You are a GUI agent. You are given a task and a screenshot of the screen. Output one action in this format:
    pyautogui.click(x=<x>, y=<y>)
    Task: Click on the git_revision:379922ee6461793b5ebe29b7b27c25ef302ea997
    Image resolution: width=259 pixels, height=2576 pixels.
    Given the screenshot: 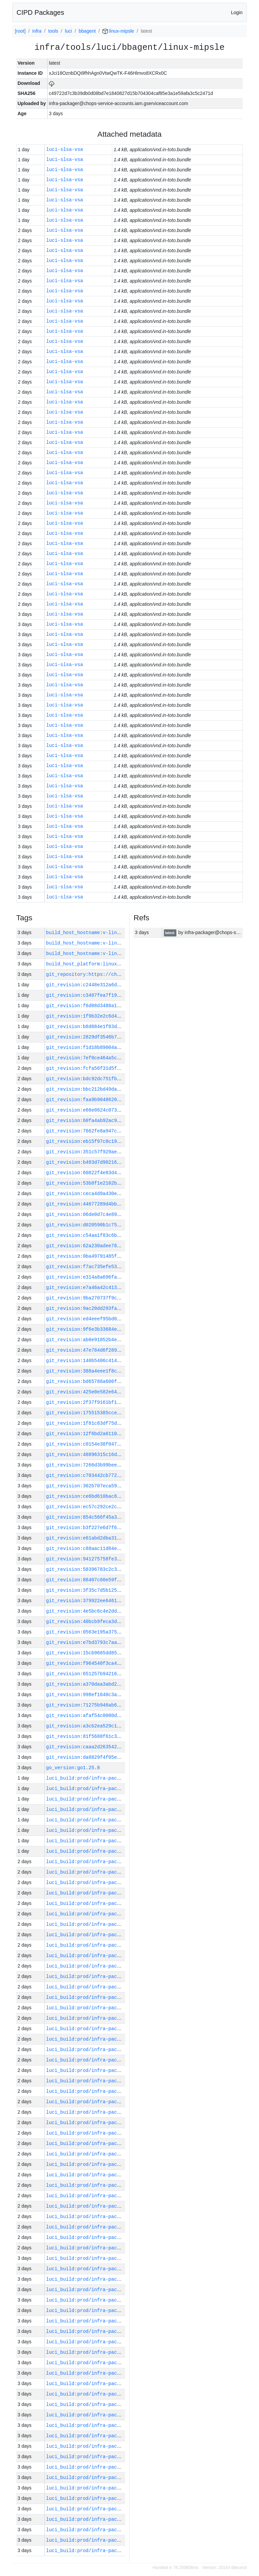 What is the action you would take?
    pyautogui.click(x=121, y=1600)
    